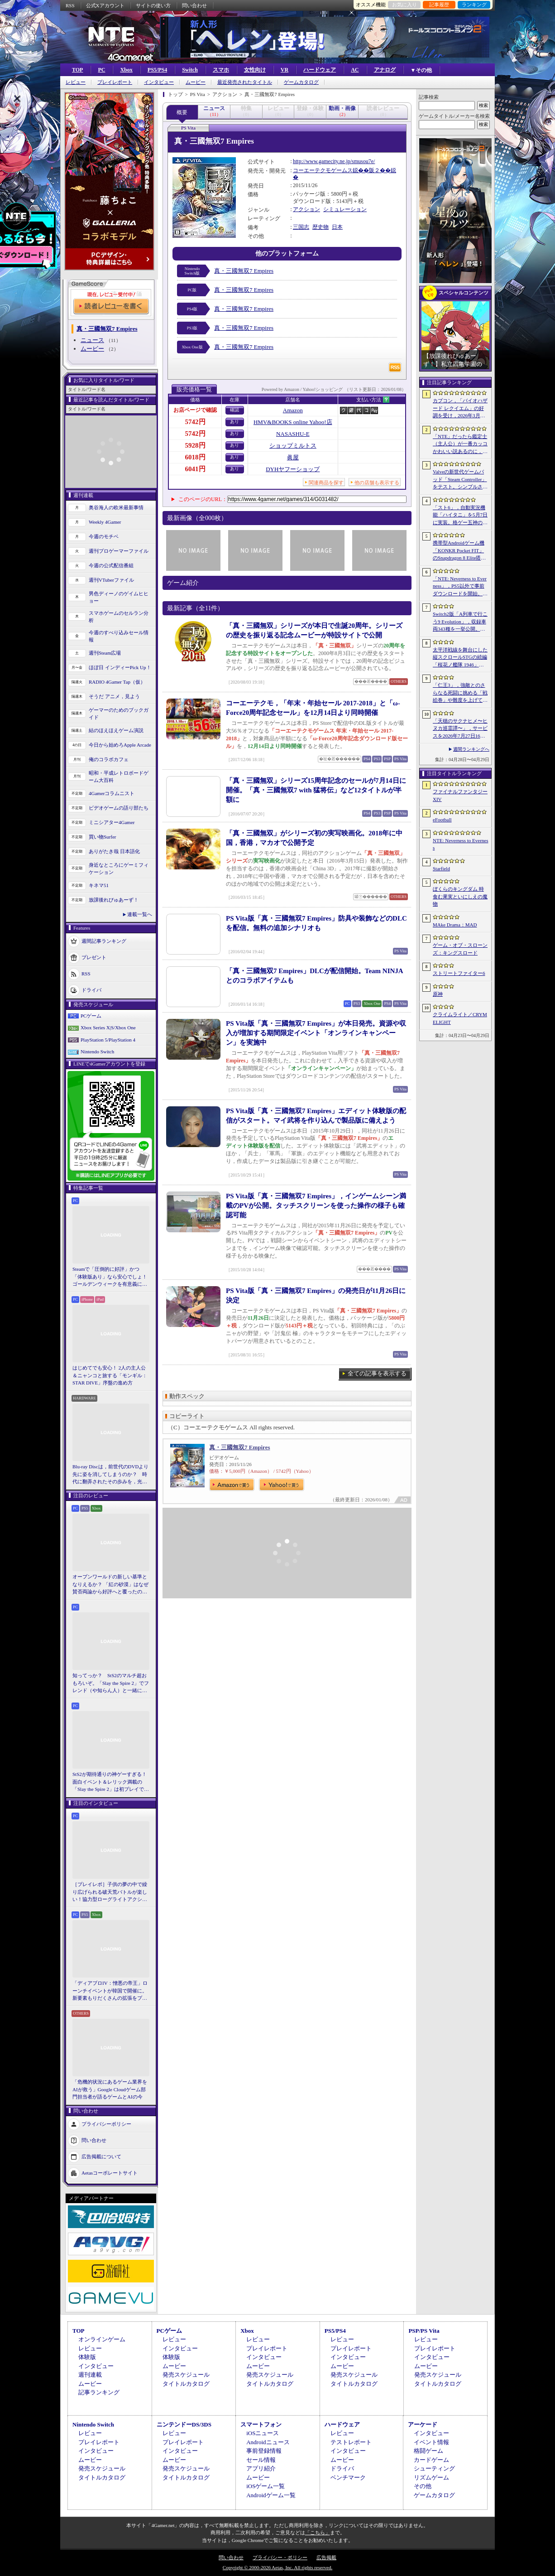 The width and height of the screenshot is (555, 2576). What do you see at coordinates (186, 2383) in the screenshot?
I see `タイトルカタログ` at bounding box center [186, 2383].